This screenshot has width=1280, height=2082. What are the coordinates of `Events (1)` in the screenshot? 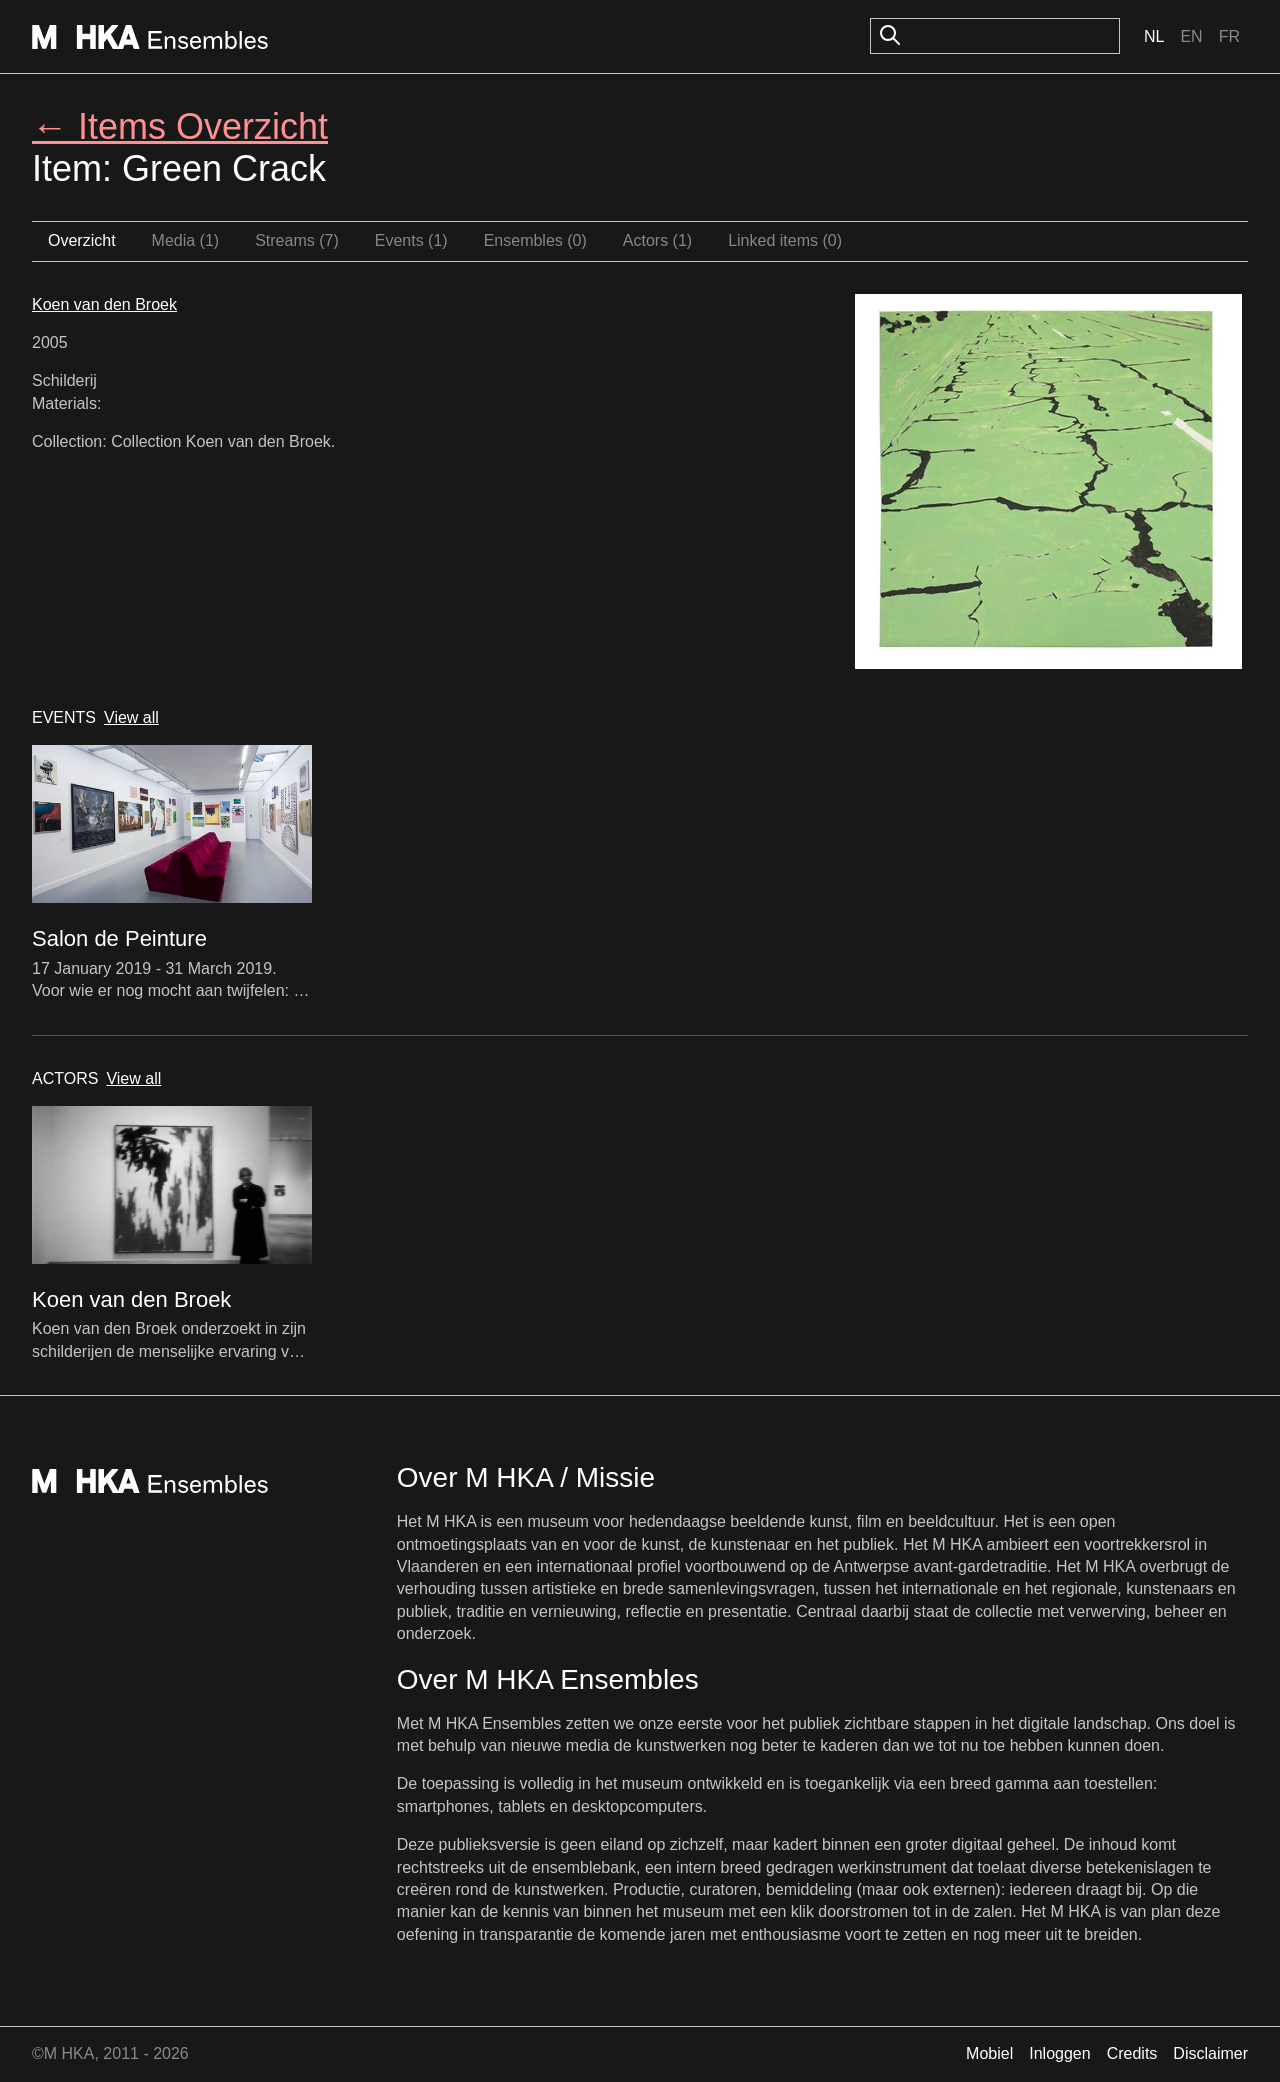 It's located at (411, 240).